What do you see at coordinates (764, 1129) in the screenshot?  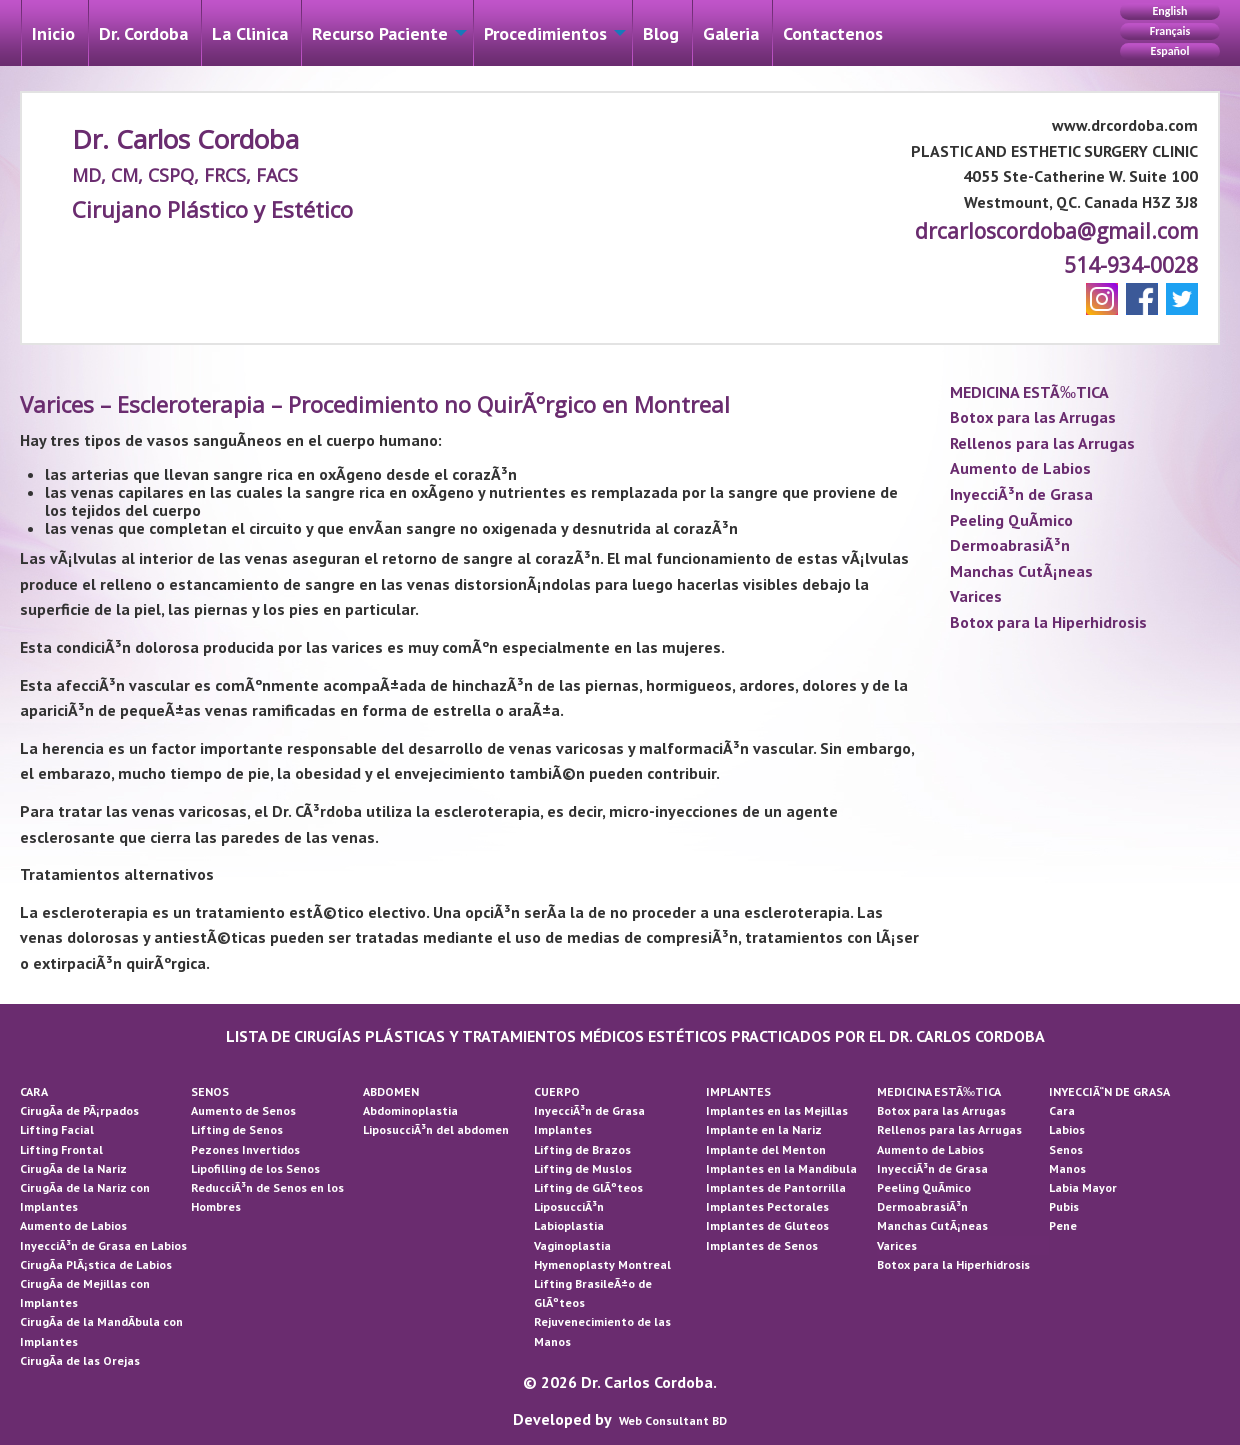 I see `Implante en la Nariz` at bounding box center [764, 1129].